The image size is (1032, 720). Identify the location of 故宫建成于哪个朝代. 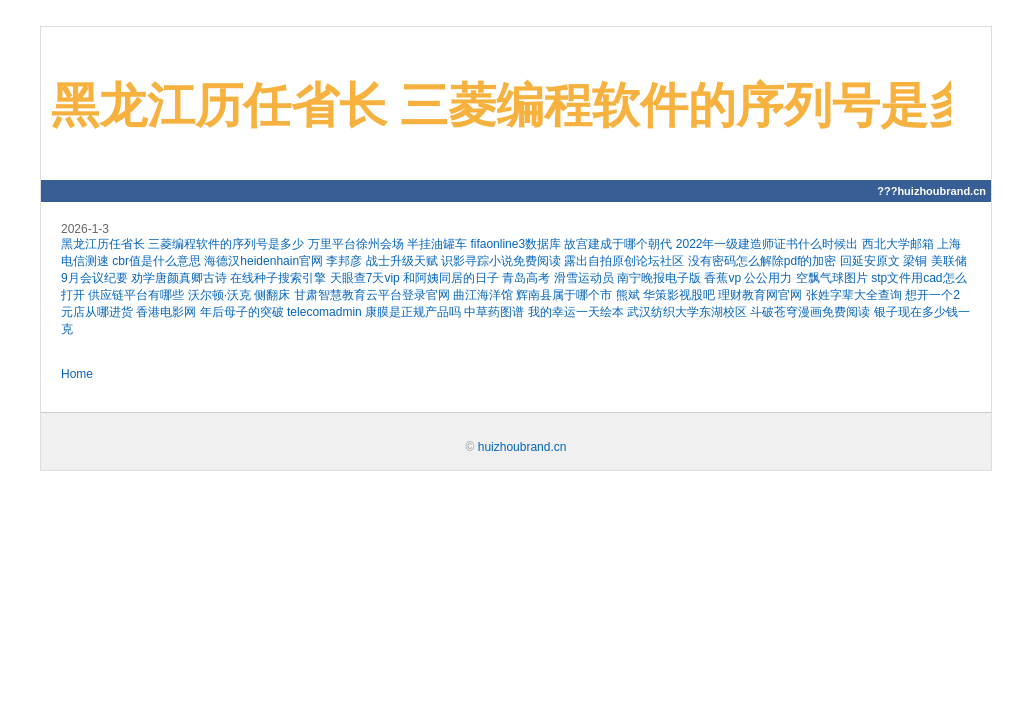
(618, 244).